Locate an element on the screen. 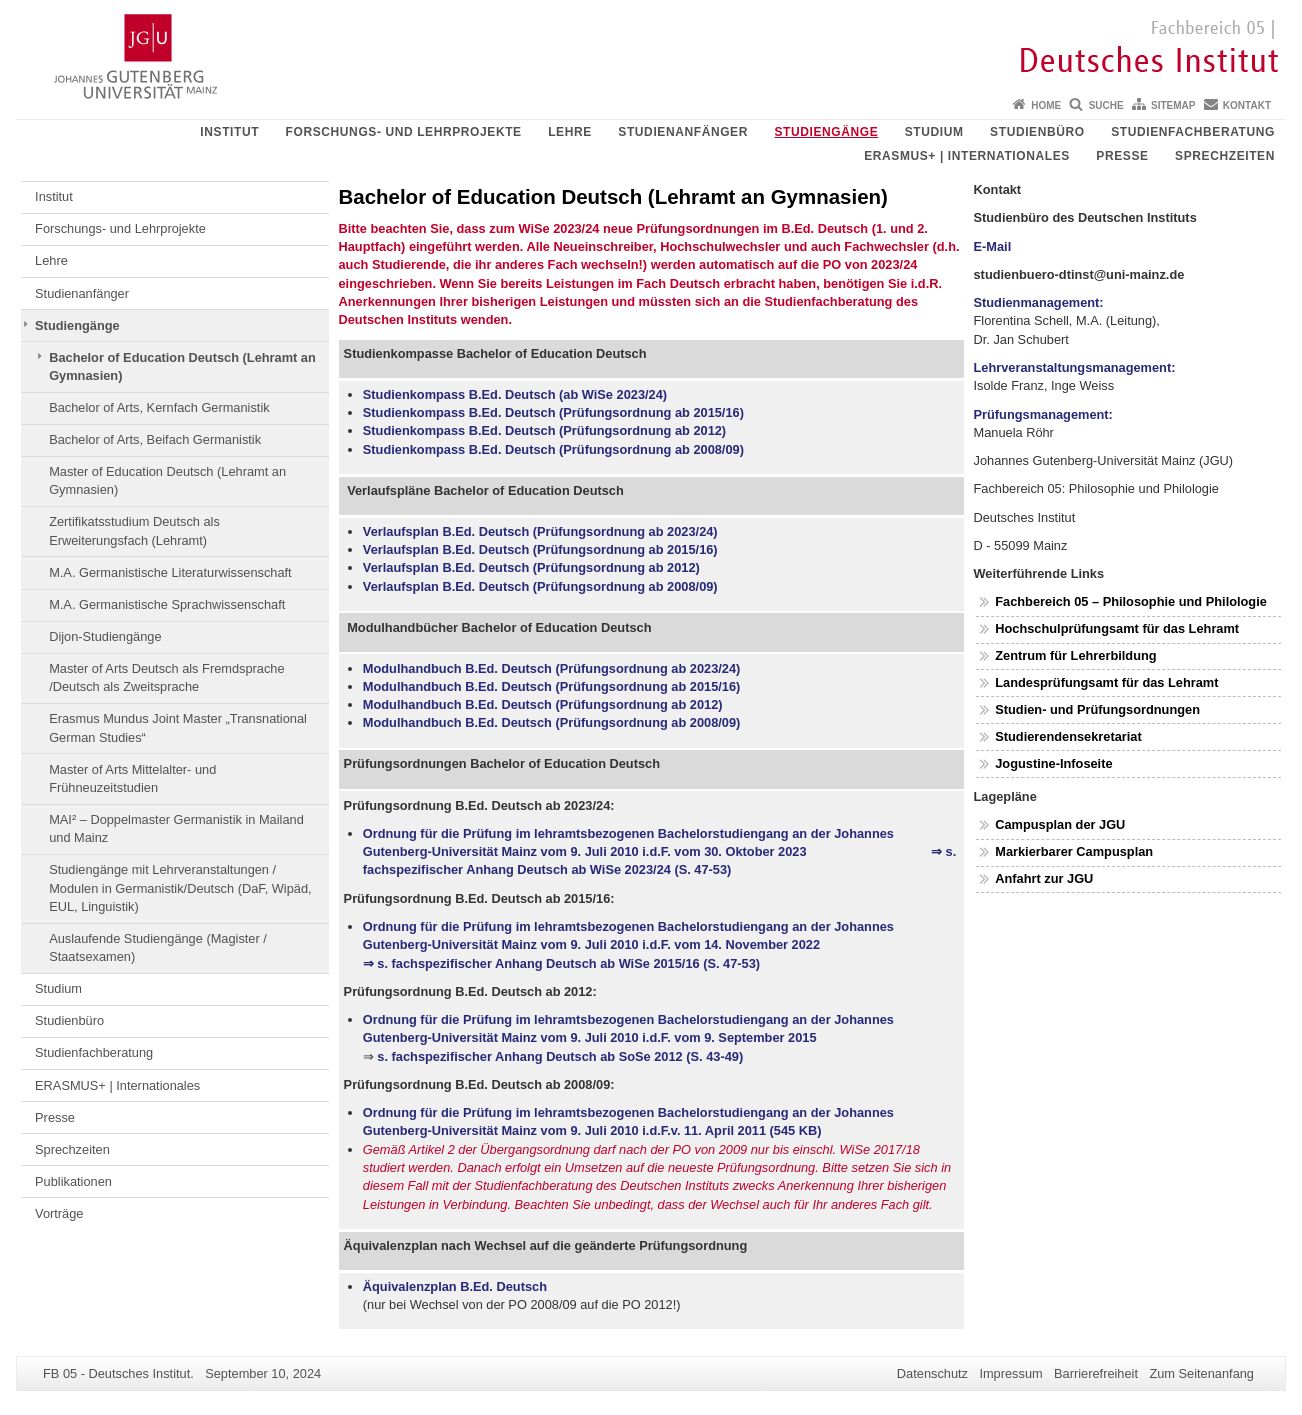 The image size is (1302, 1415). Zertifikatsstudium Deutsch als Erweiterungsfach (Lehramt) is located at coordinates (134, 530).